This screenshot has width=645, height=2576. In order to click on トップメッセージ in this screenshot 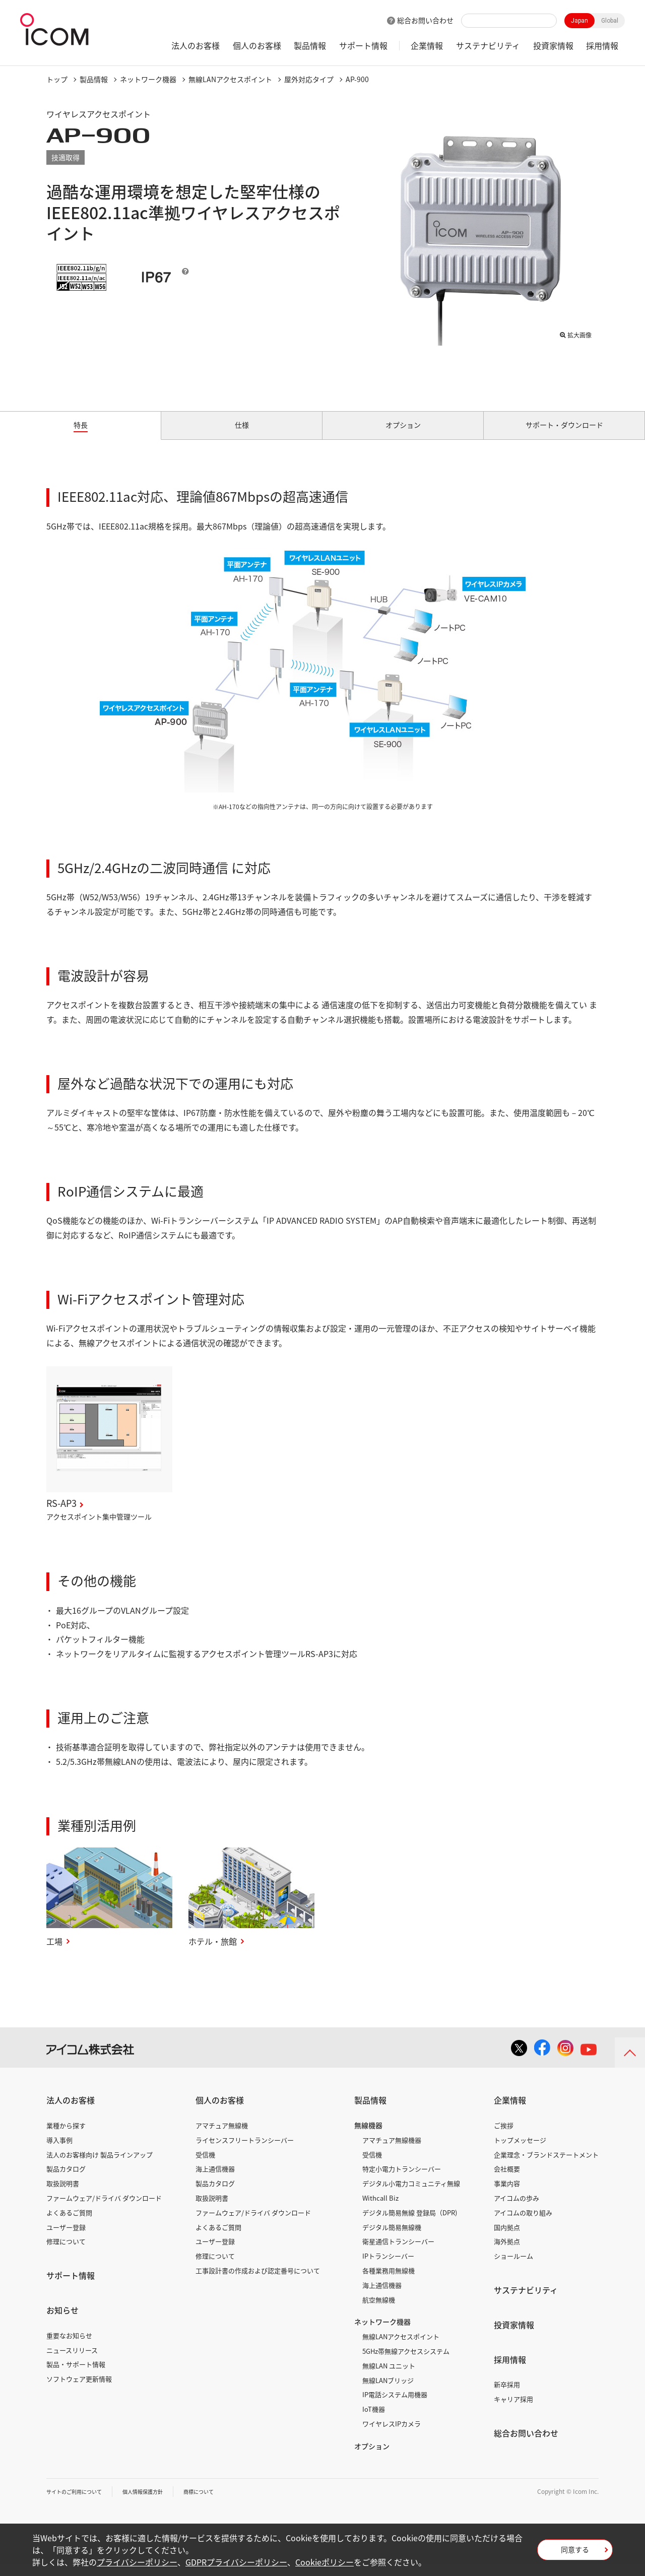, I will do `click(520, 2151)`.